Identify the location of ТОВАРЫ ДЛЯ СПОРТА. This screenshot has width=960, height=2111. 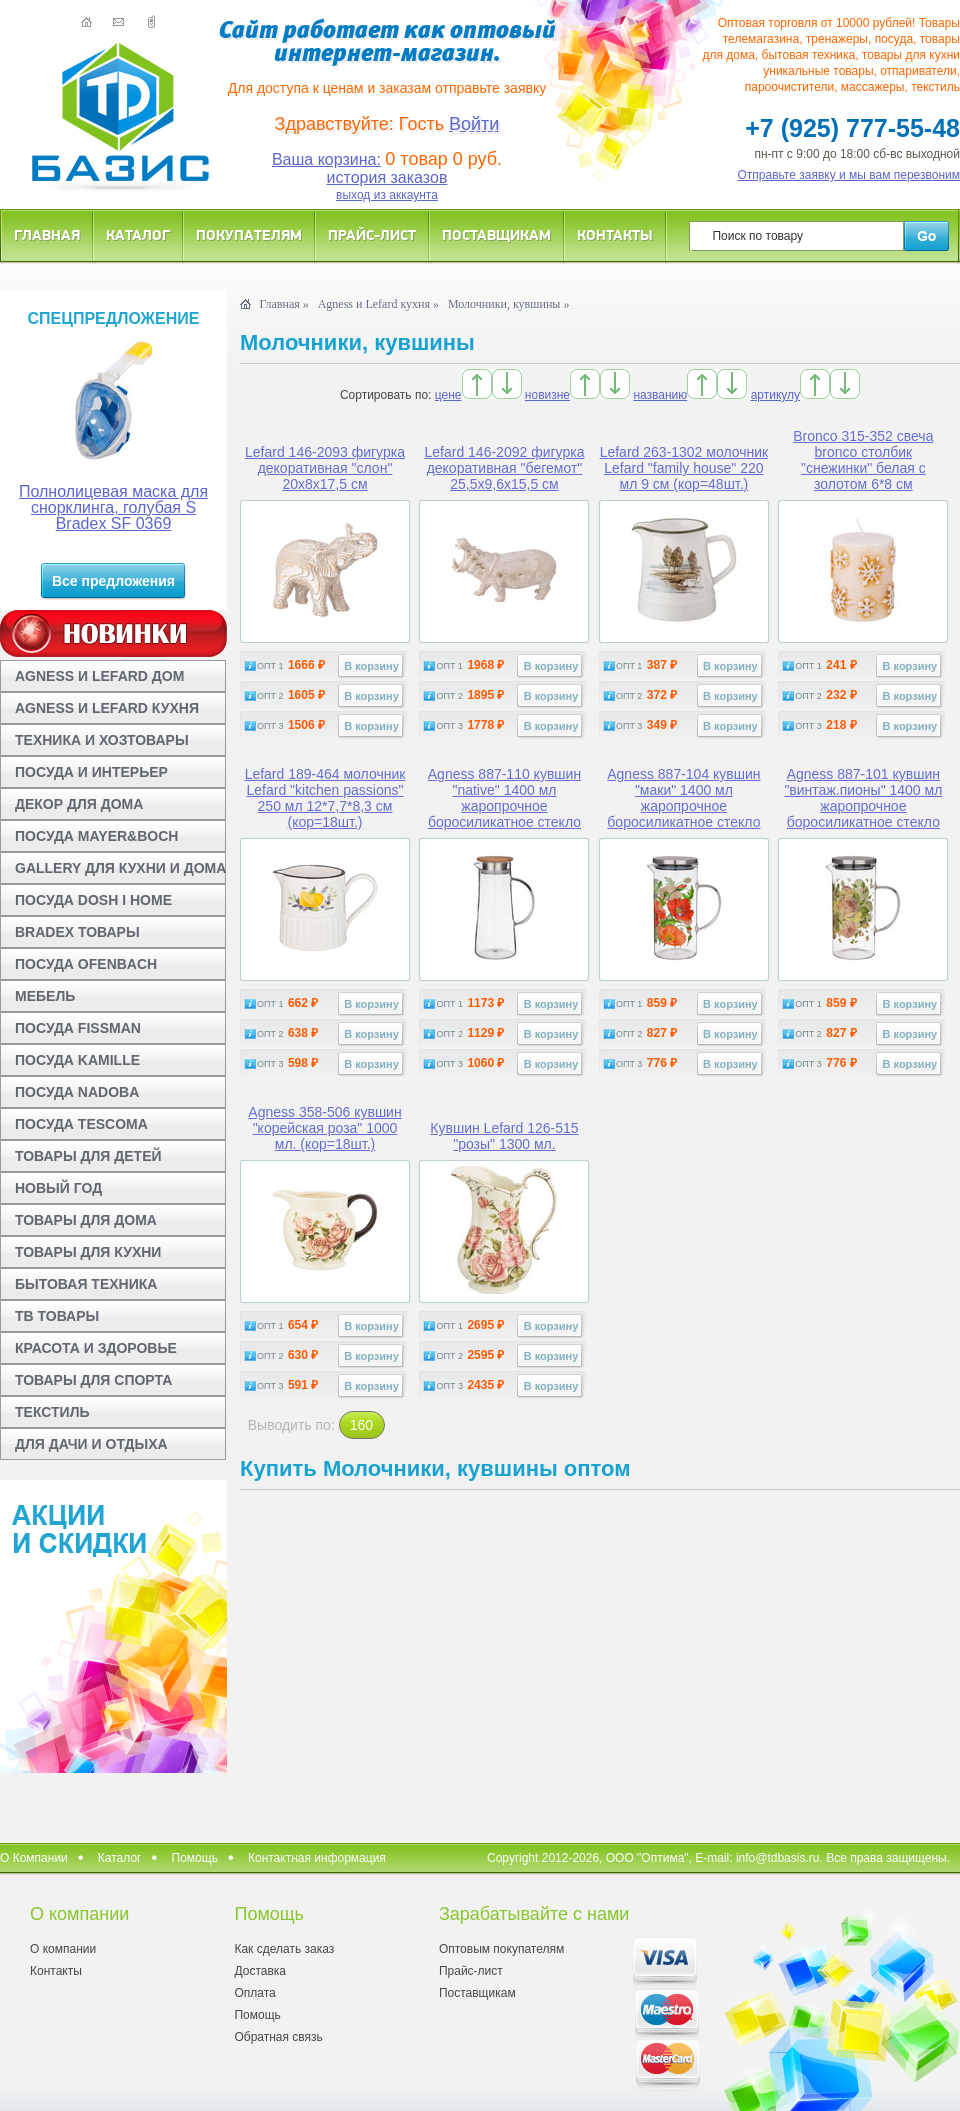
(93, 1380).